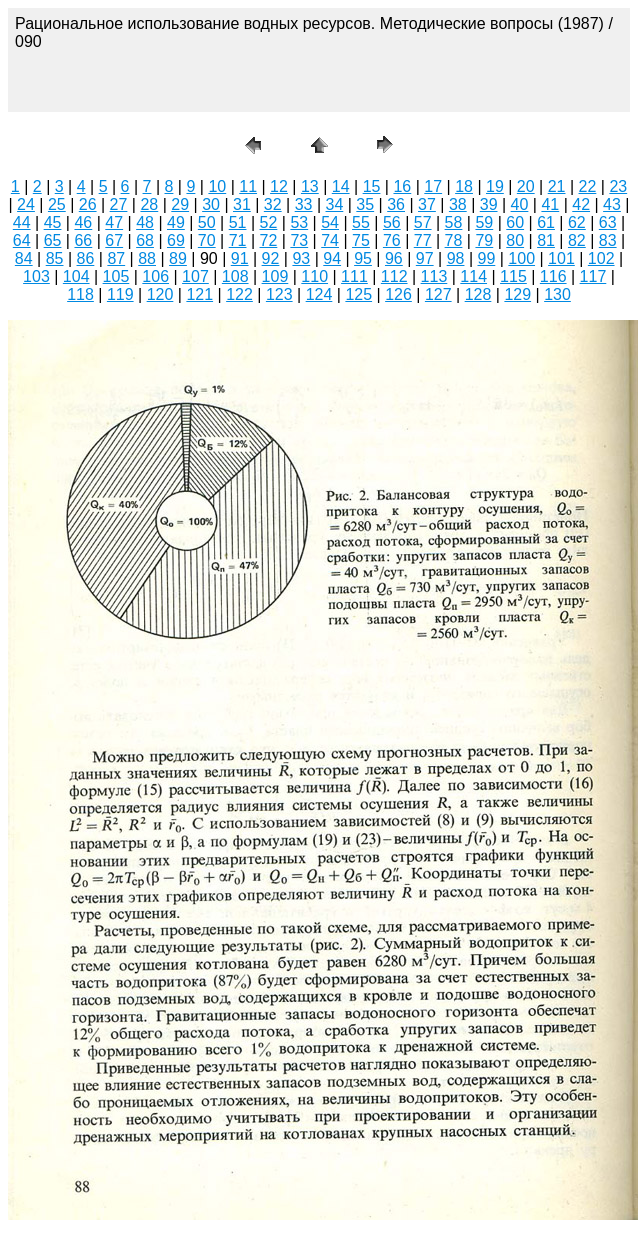  I want to click on 128, so click(478, 294).